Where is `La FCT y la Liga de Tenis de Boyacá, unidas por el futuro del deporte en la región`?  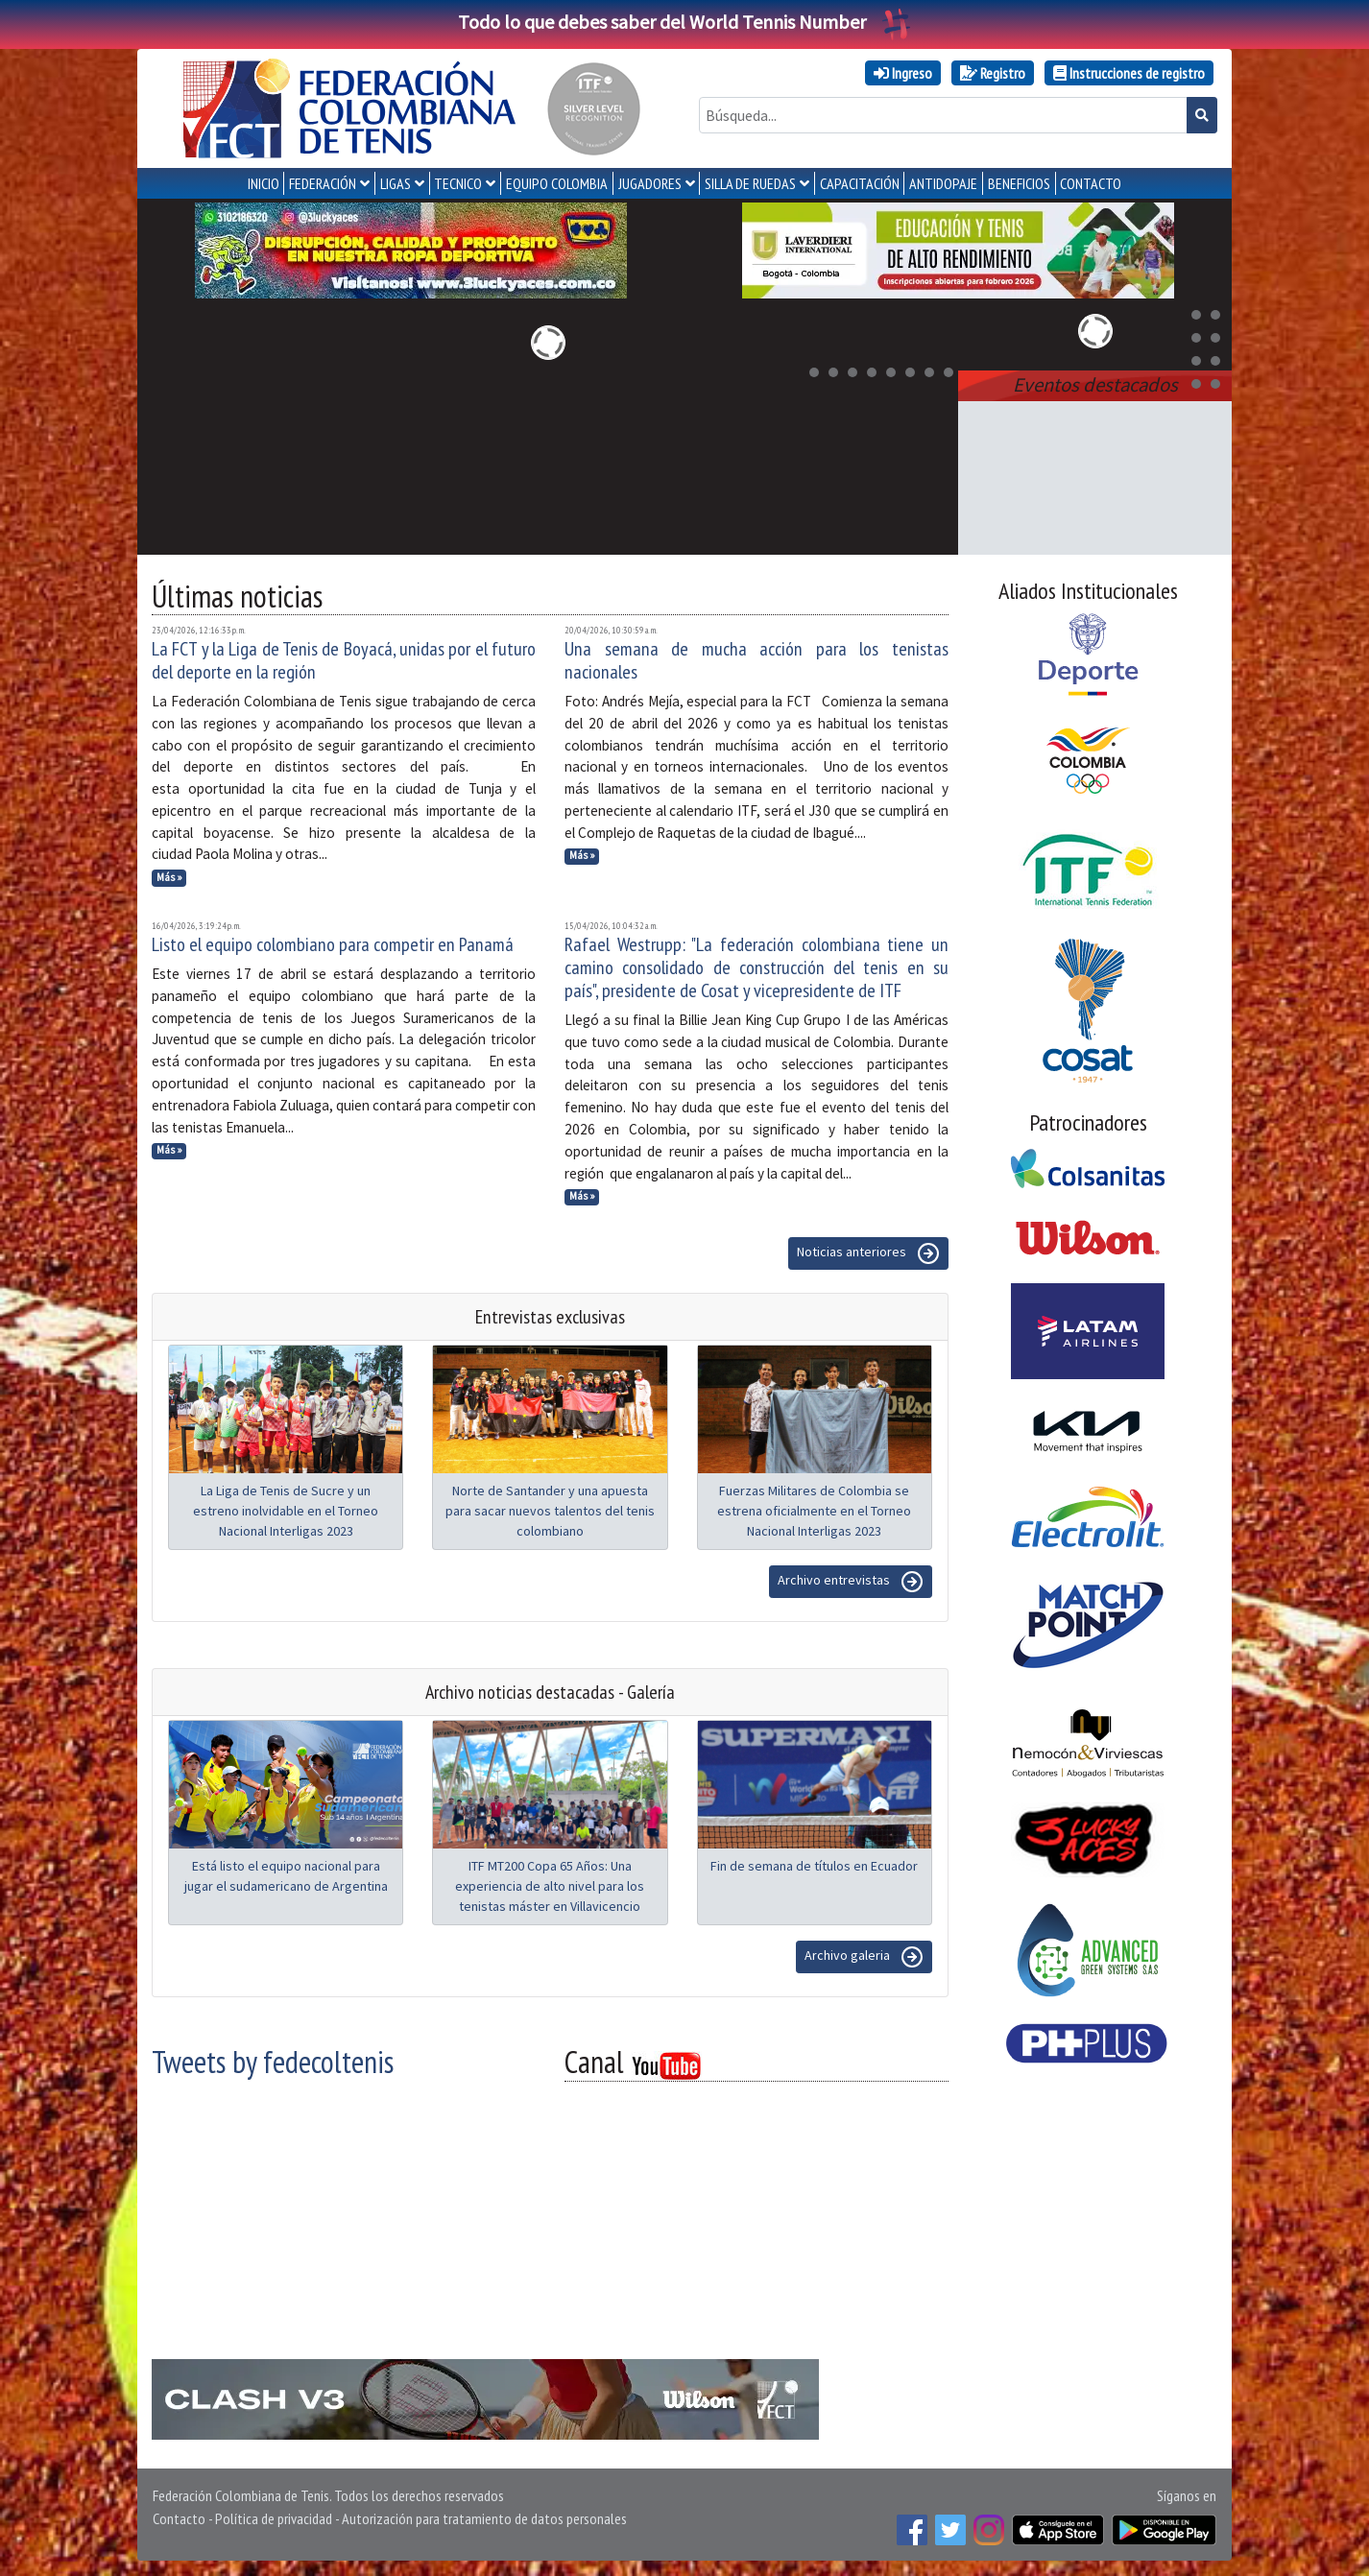
La FCT y la Liga de Tenis de Boyacá, unidas por el futuro del deporte en la región is located at coordinates (344, 660).